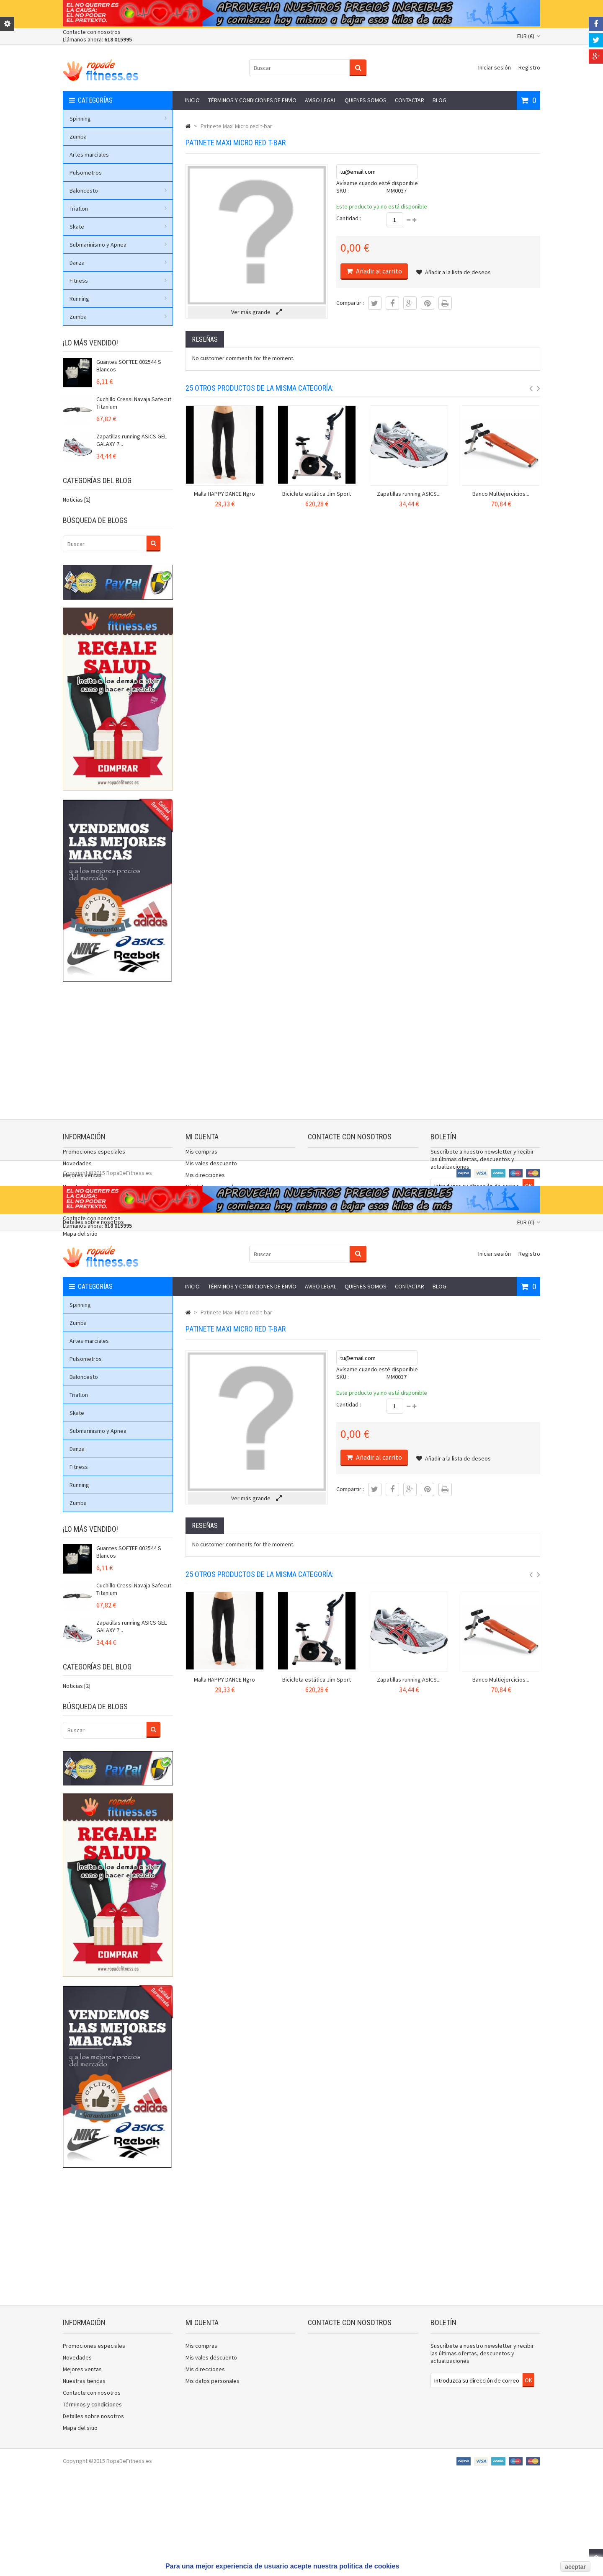 Image resolution: width=603 pixels, height=2576 pixels. What do you see at coordinates (205, 1183) in the screenshot?
I see `Mis direcciones` at bounding box center [205, 1183].